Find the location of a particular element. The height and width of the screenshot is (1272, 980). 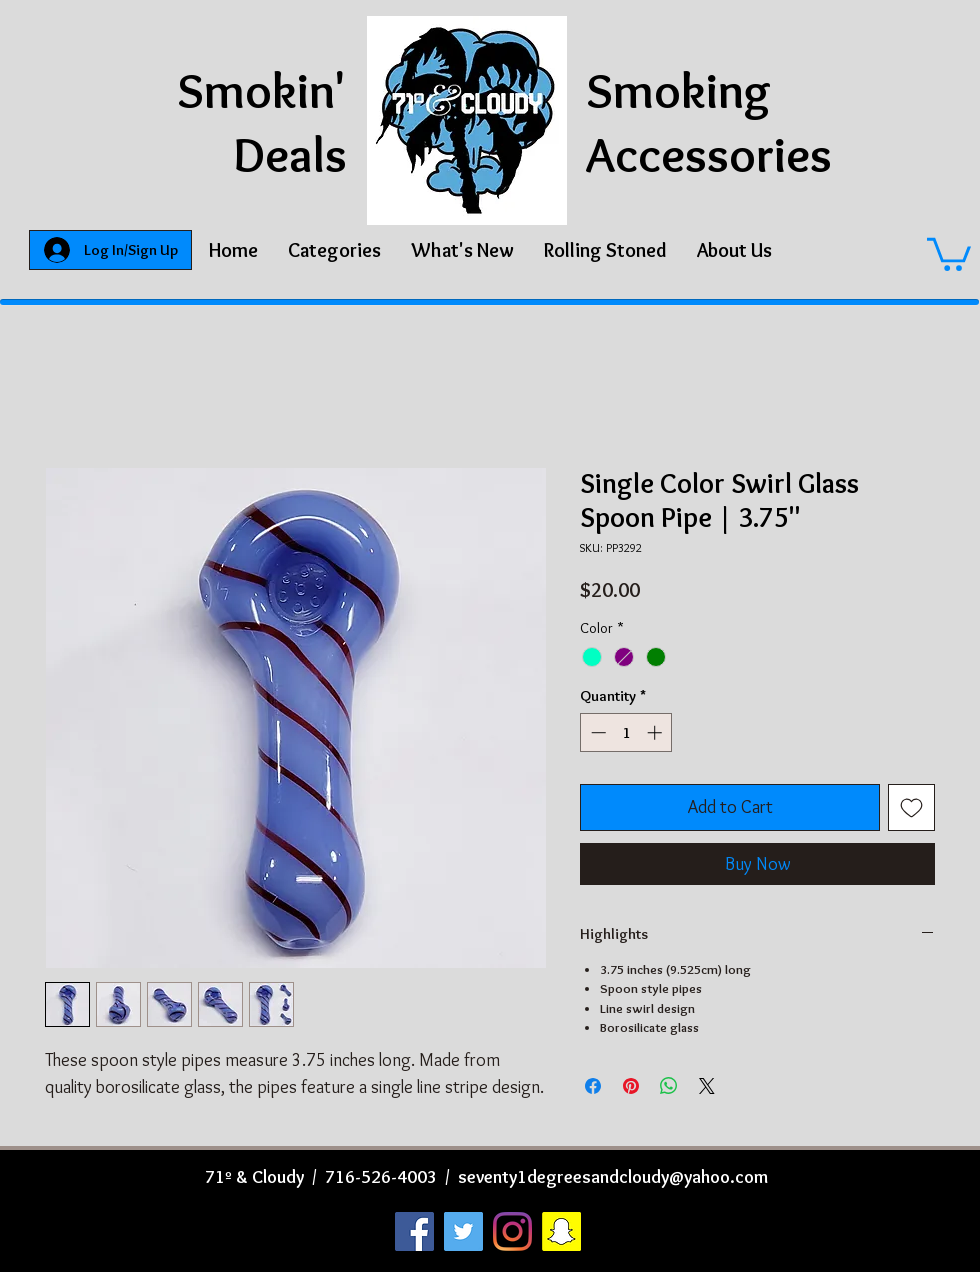

[Snapchat] is located at coordinates (561, 1231).